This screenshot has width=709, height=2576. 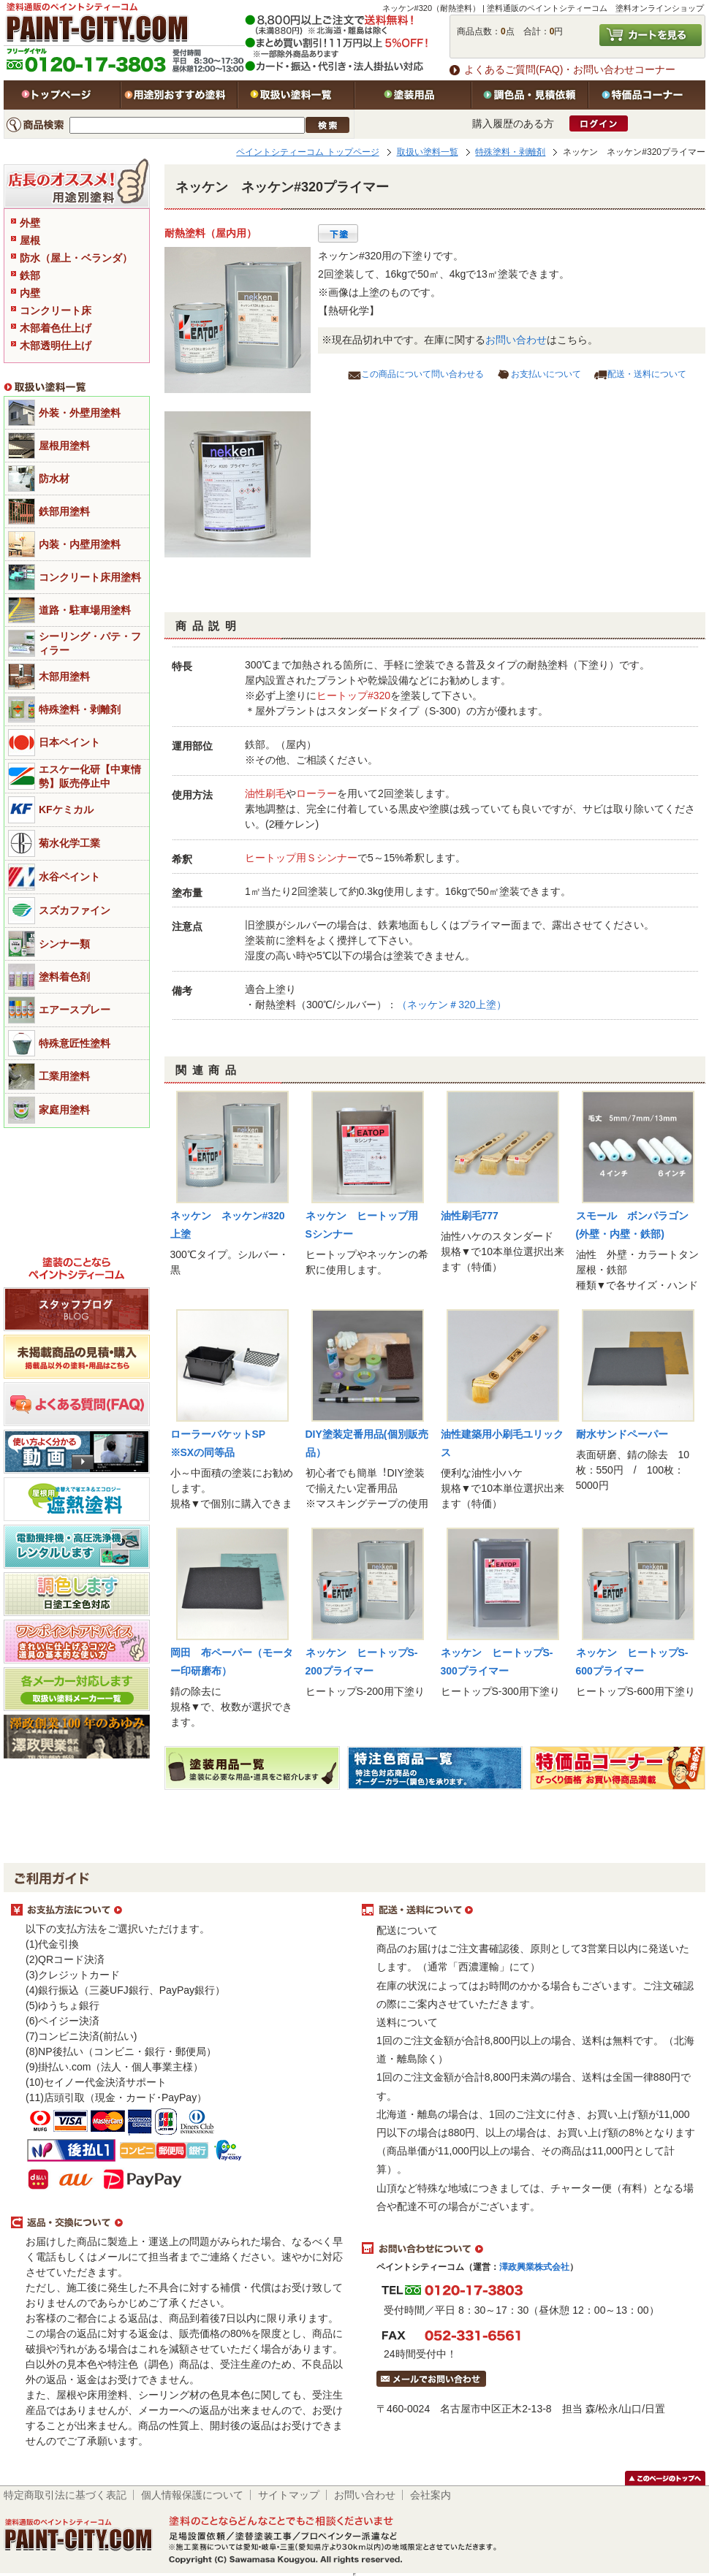 What do you see at coordinates (179, 95) in the screenshot?
I see `用途別おすすめ塗料` at bounding box center [179, 95].